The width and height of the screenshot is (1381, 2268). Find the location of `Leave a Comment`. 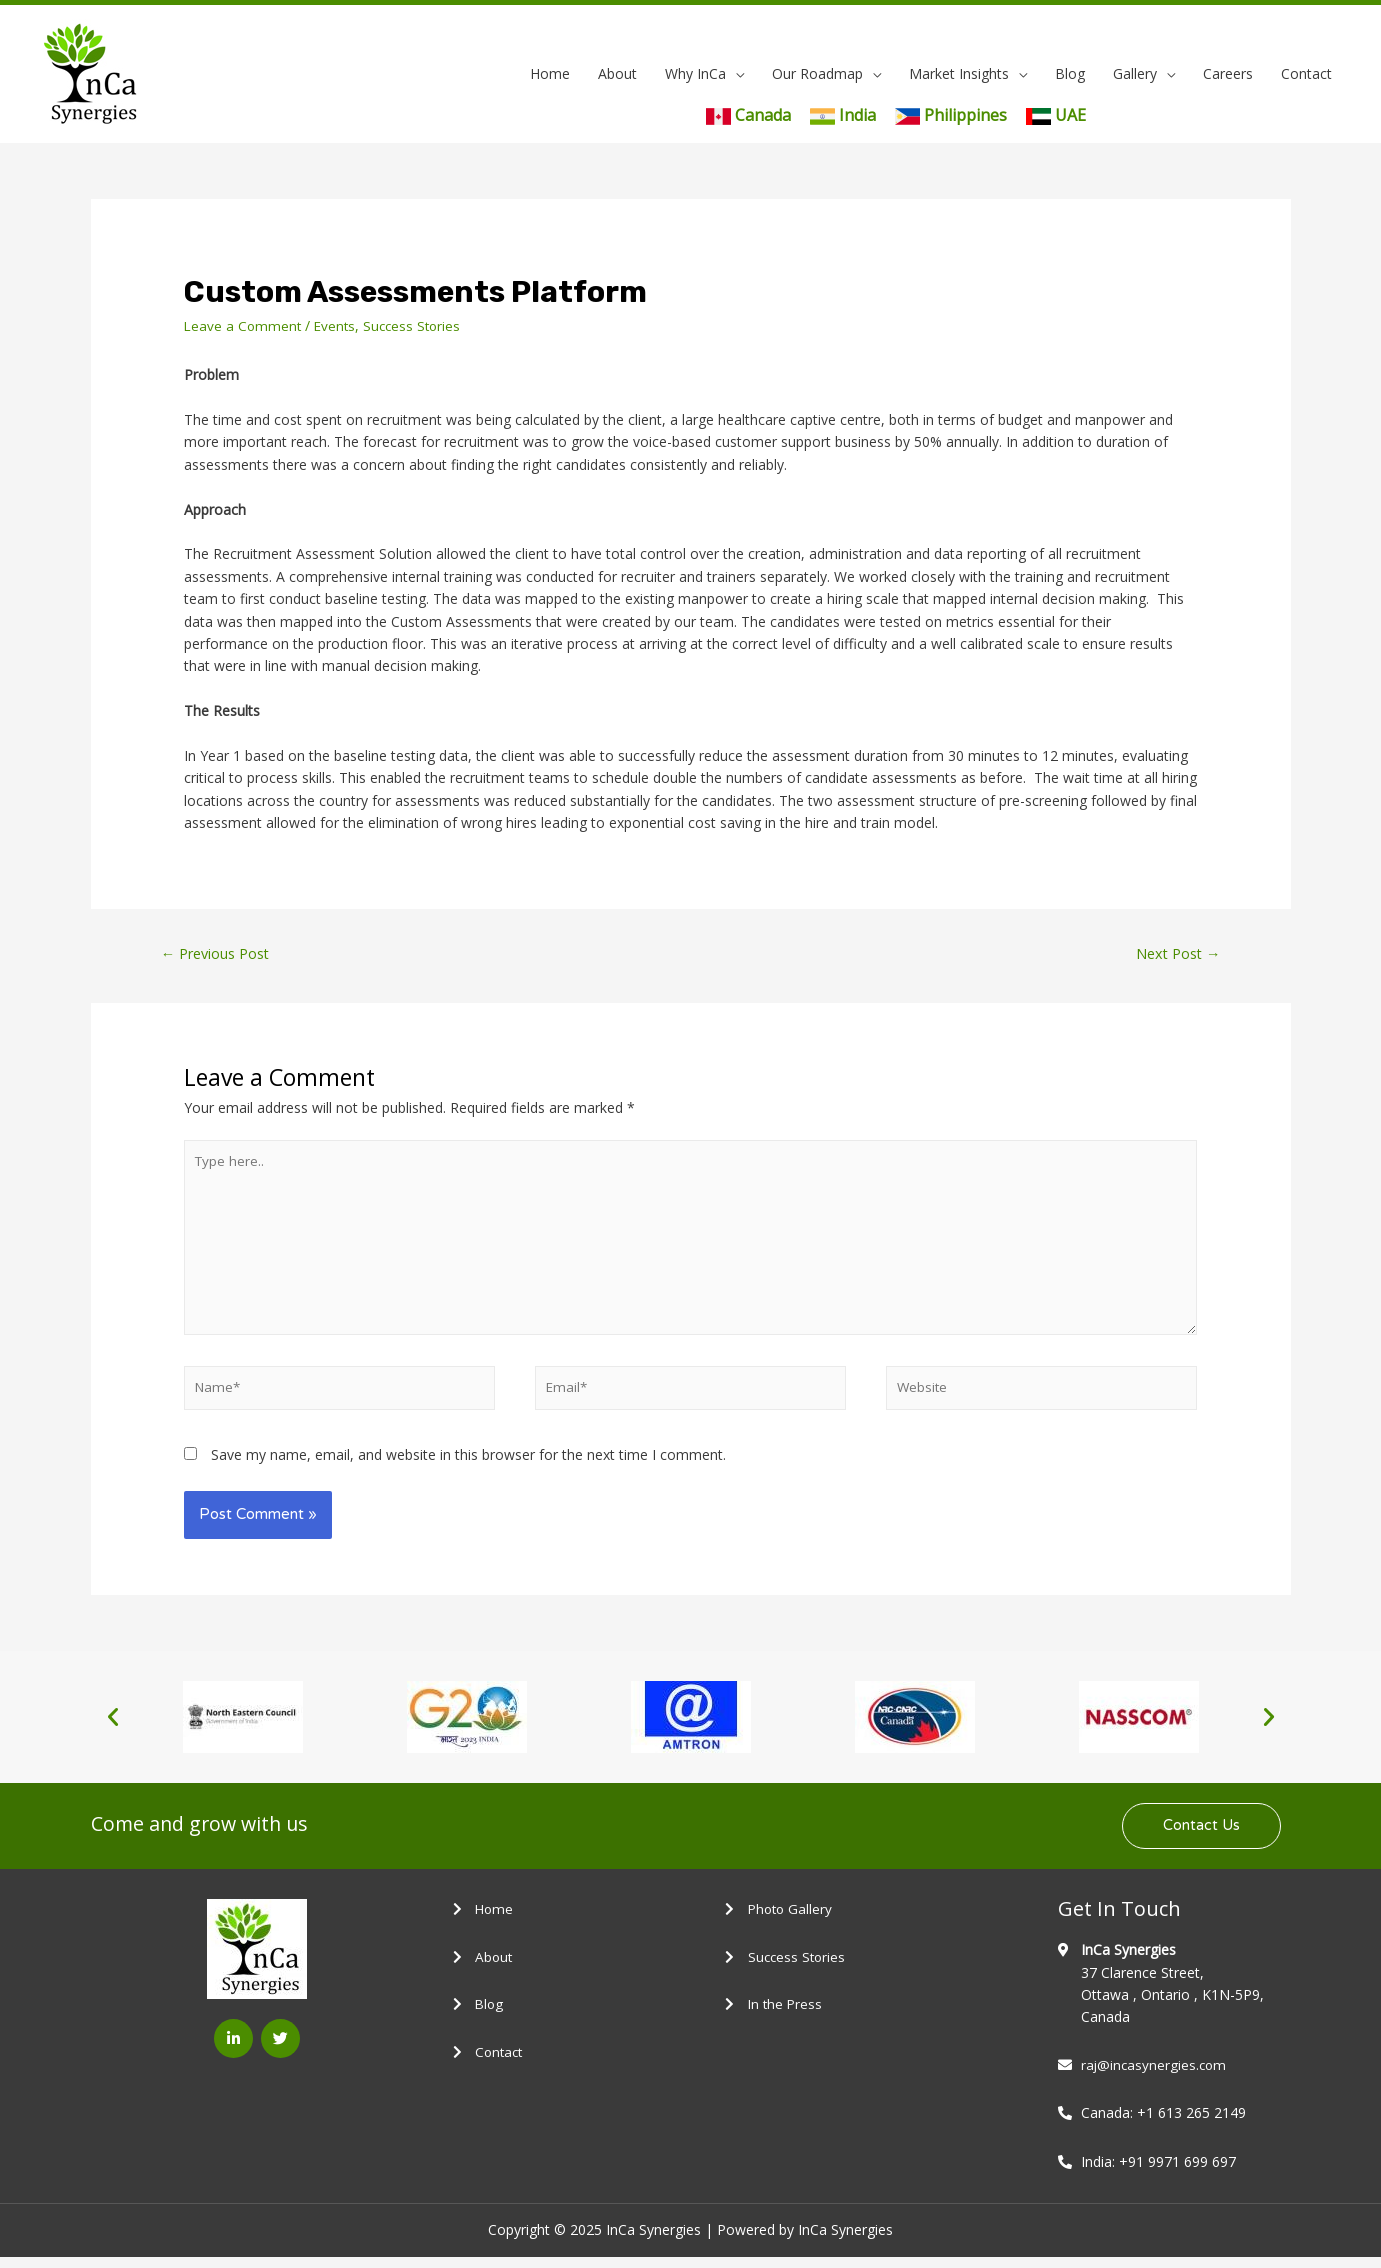

Leave a Comment is located at coordinates (244, 325).